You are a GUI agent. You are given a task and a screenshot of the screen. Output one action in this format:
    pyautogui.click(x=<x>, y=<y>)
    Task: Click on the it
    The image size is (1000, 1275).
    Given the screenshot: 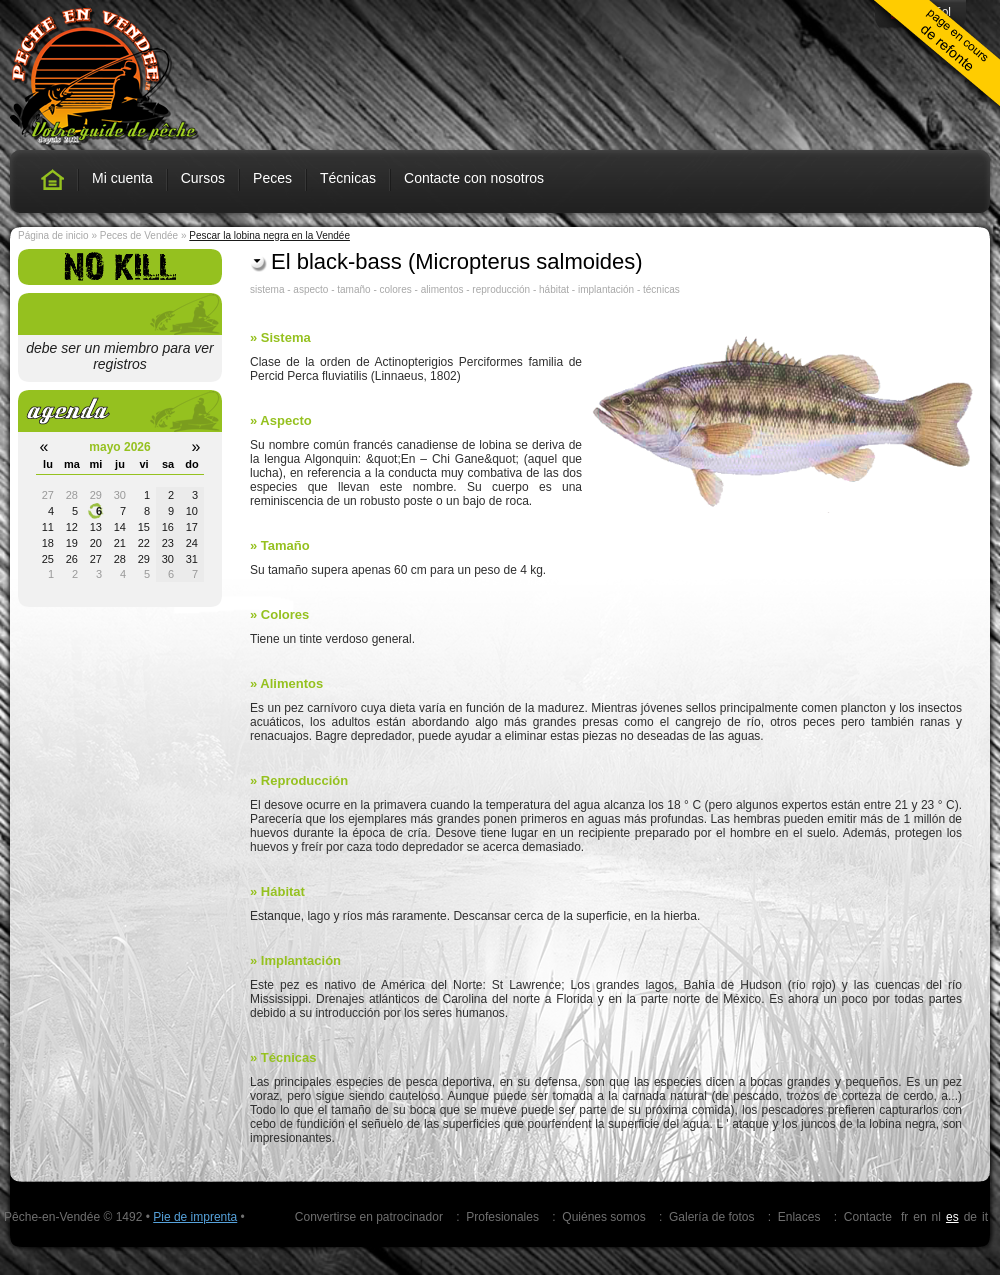 What is the action you would take?
    pyautogui.click(x=985, y=1217)
    